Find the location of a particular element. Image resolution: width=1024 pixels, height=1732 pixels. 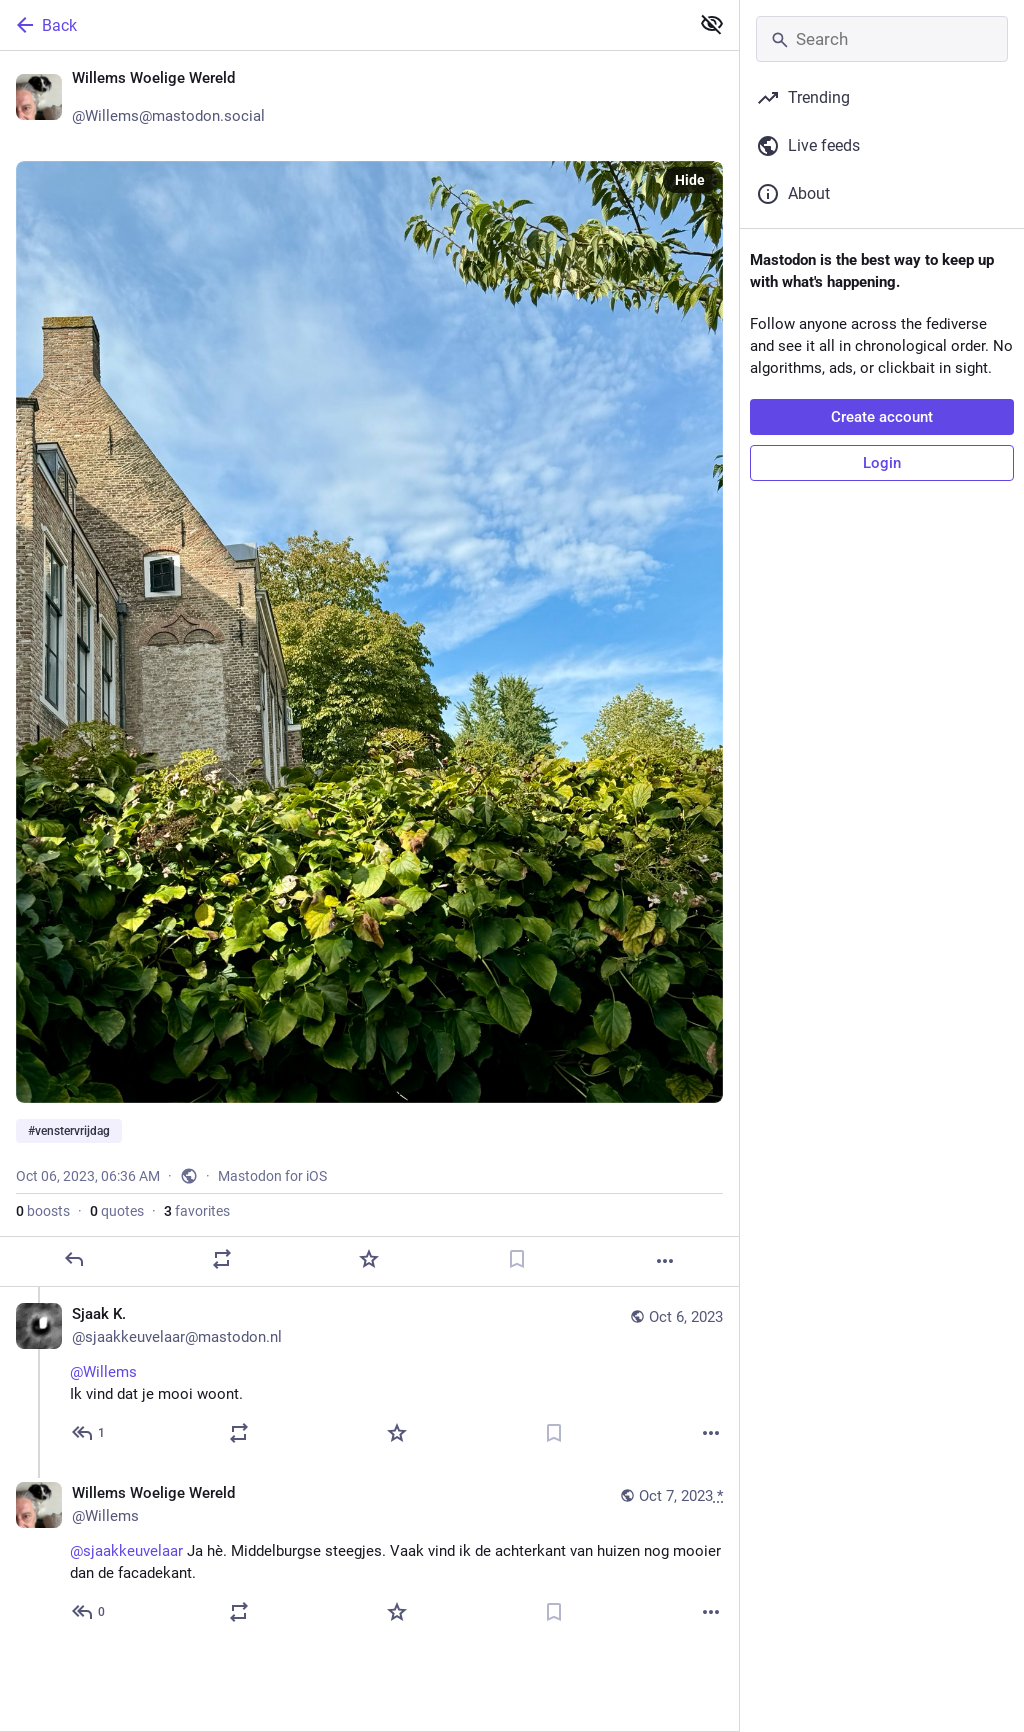

Mastodon for iOS is located at coordinates (272, 1176).